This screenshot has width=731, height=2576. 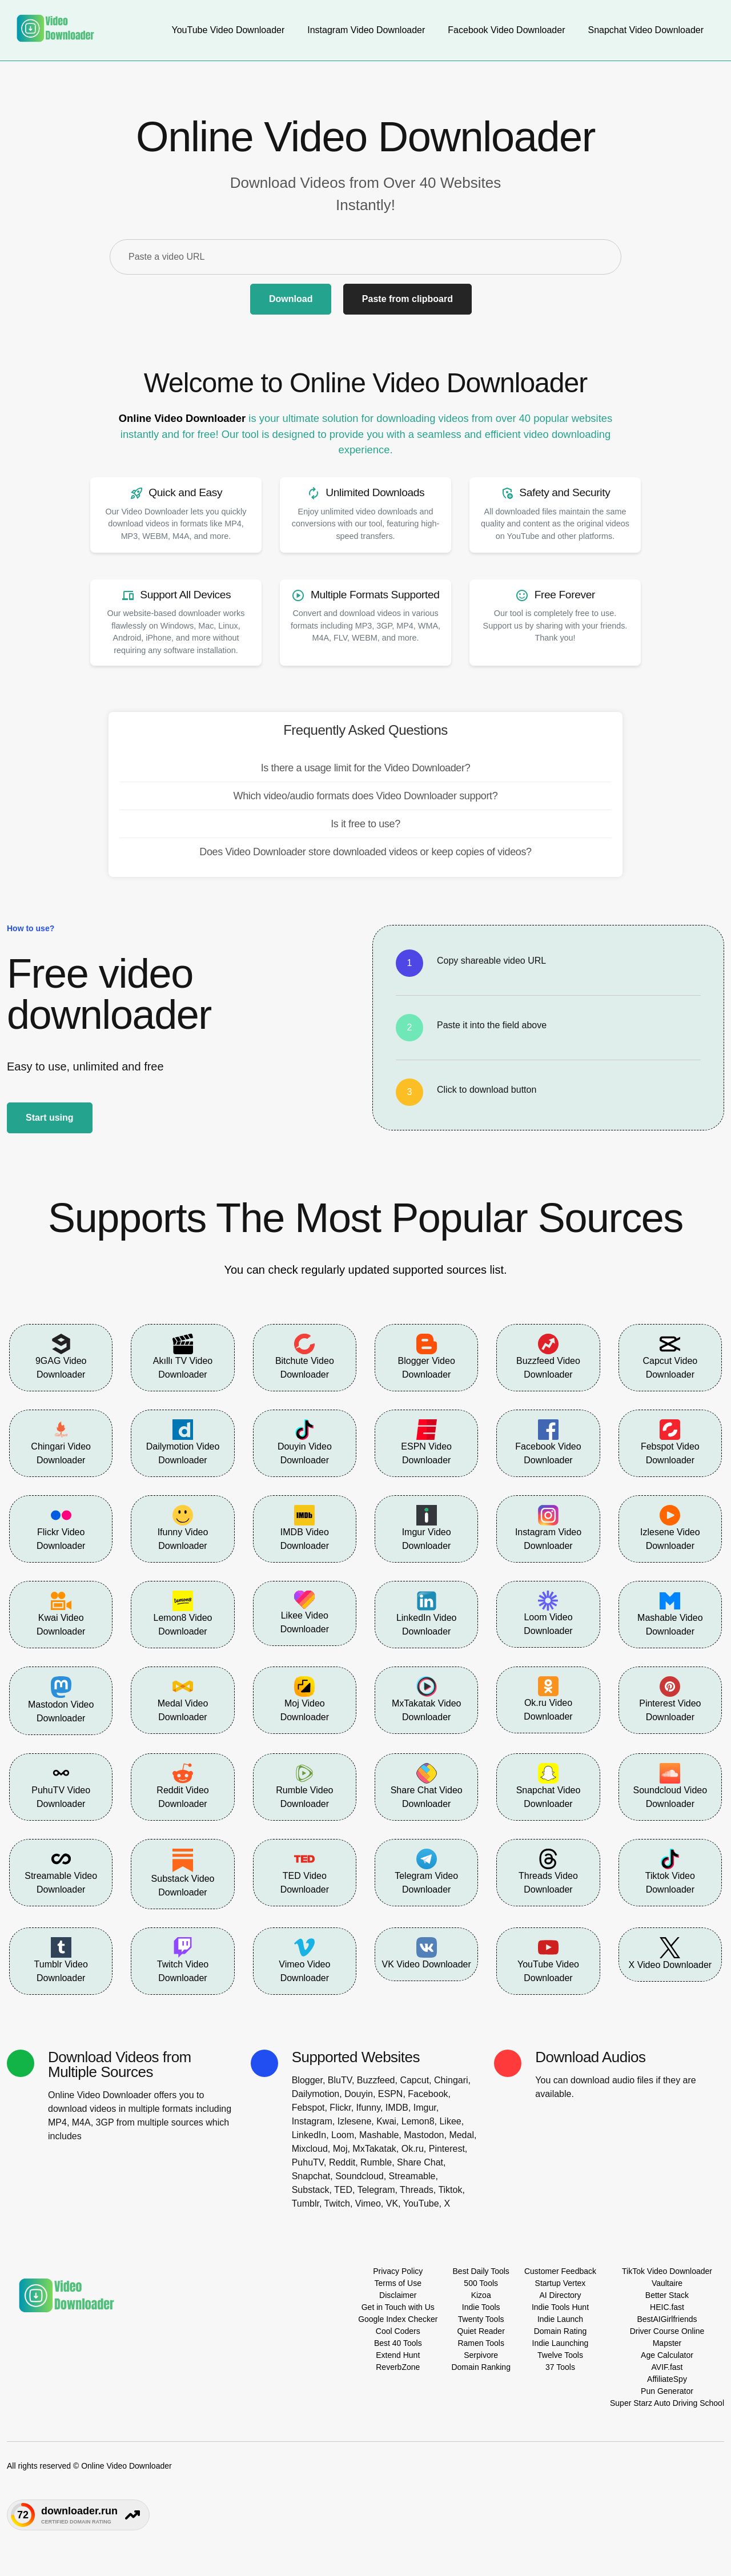 I want to click on [Paste a video URL], so click(x=365, y=257).